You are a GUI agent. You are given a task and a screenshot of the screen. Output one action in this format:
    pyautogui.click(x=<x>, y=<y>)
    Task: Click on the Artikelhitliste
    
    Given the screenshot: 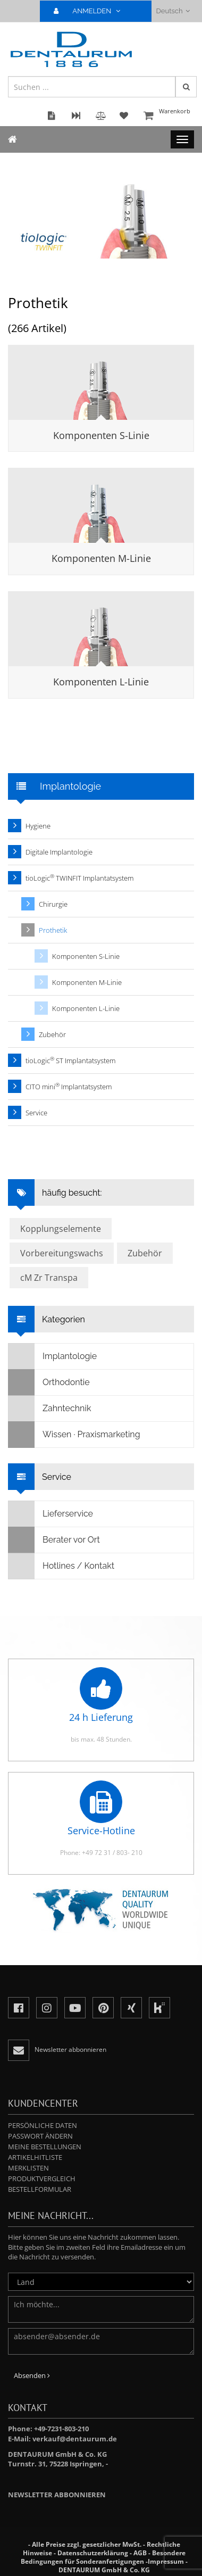 What is the action you would take?
    pyautogui.click(x=35, y=2157)
    